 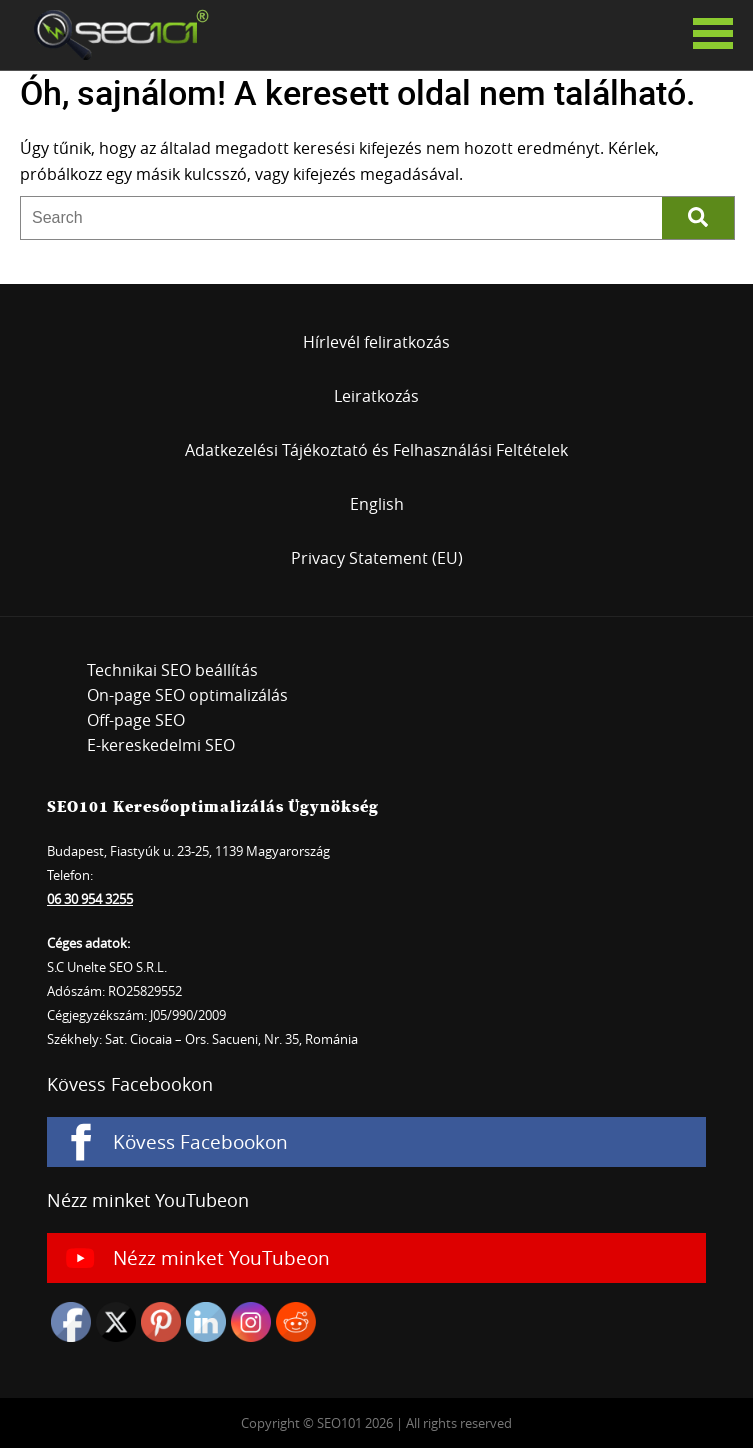 I want to click on Hírlevél feliratkozás, so click(x=376, y=342).